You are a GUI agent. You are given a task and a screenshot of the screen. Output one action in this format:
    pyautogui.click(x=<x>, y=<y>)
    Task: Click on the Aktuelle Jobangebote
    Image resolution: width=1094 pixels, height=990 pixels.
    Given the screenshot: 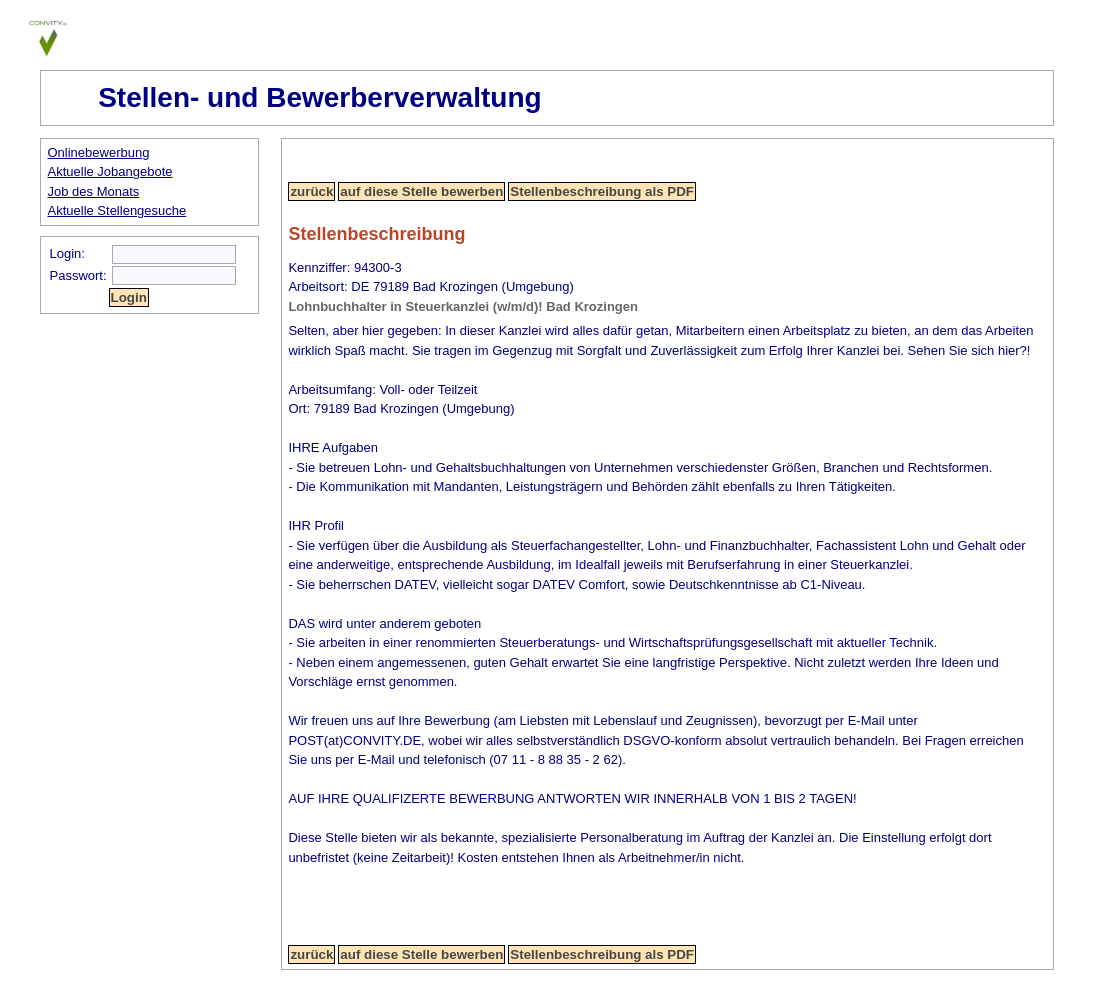 What is the action you would take?
    pyautogui.click(x=110, y=171)
    